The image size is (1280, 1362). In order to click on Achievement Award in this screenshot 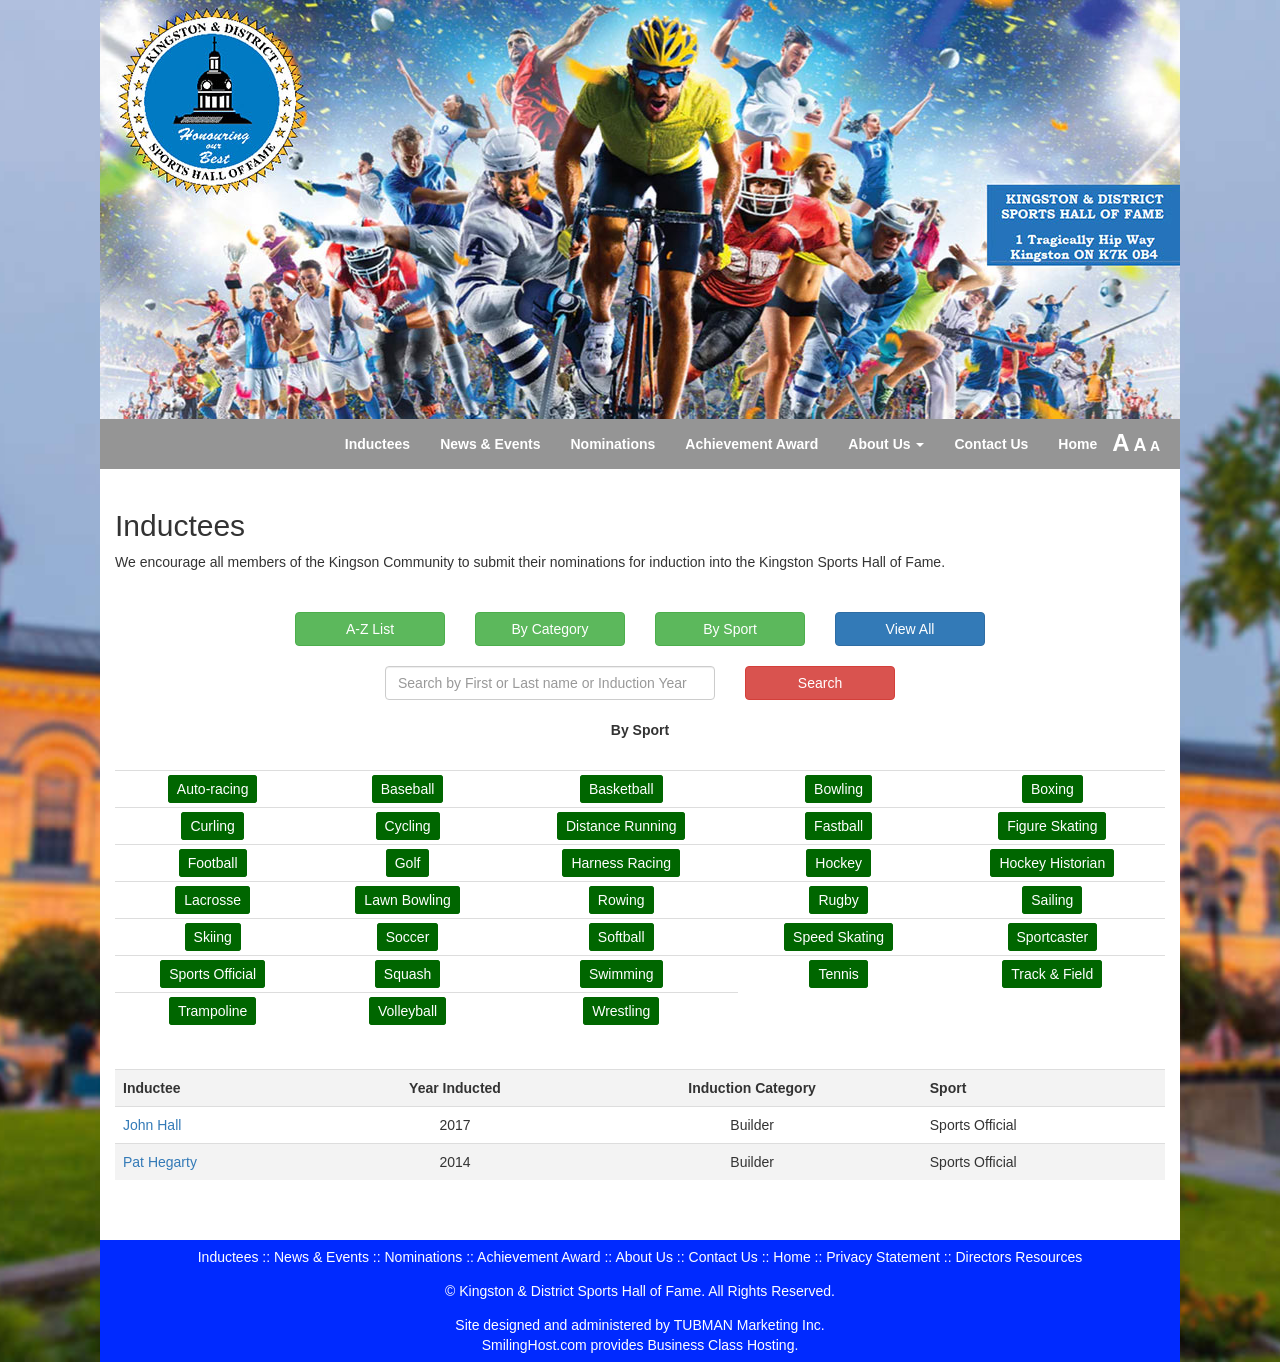, I will do `click(751, 444)`.